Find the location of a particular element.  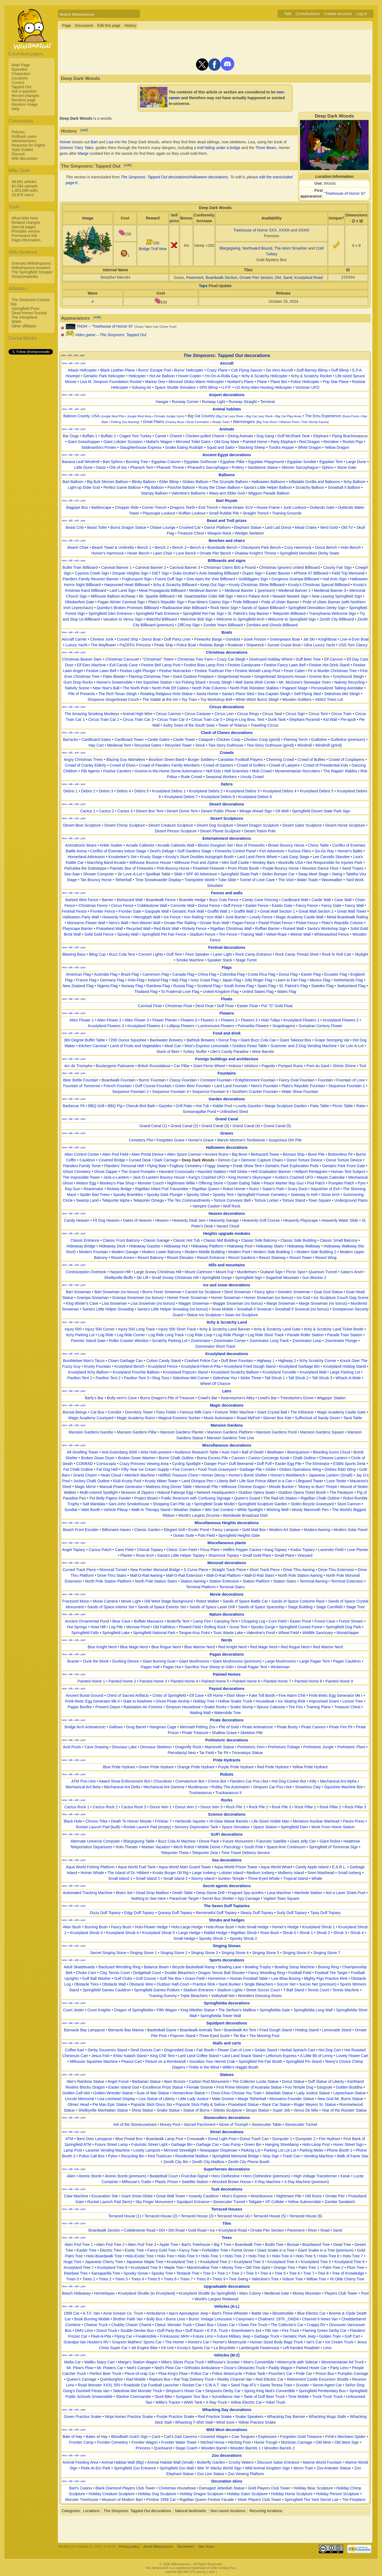

Simpsonspedia is located at coordinates (25, 276).